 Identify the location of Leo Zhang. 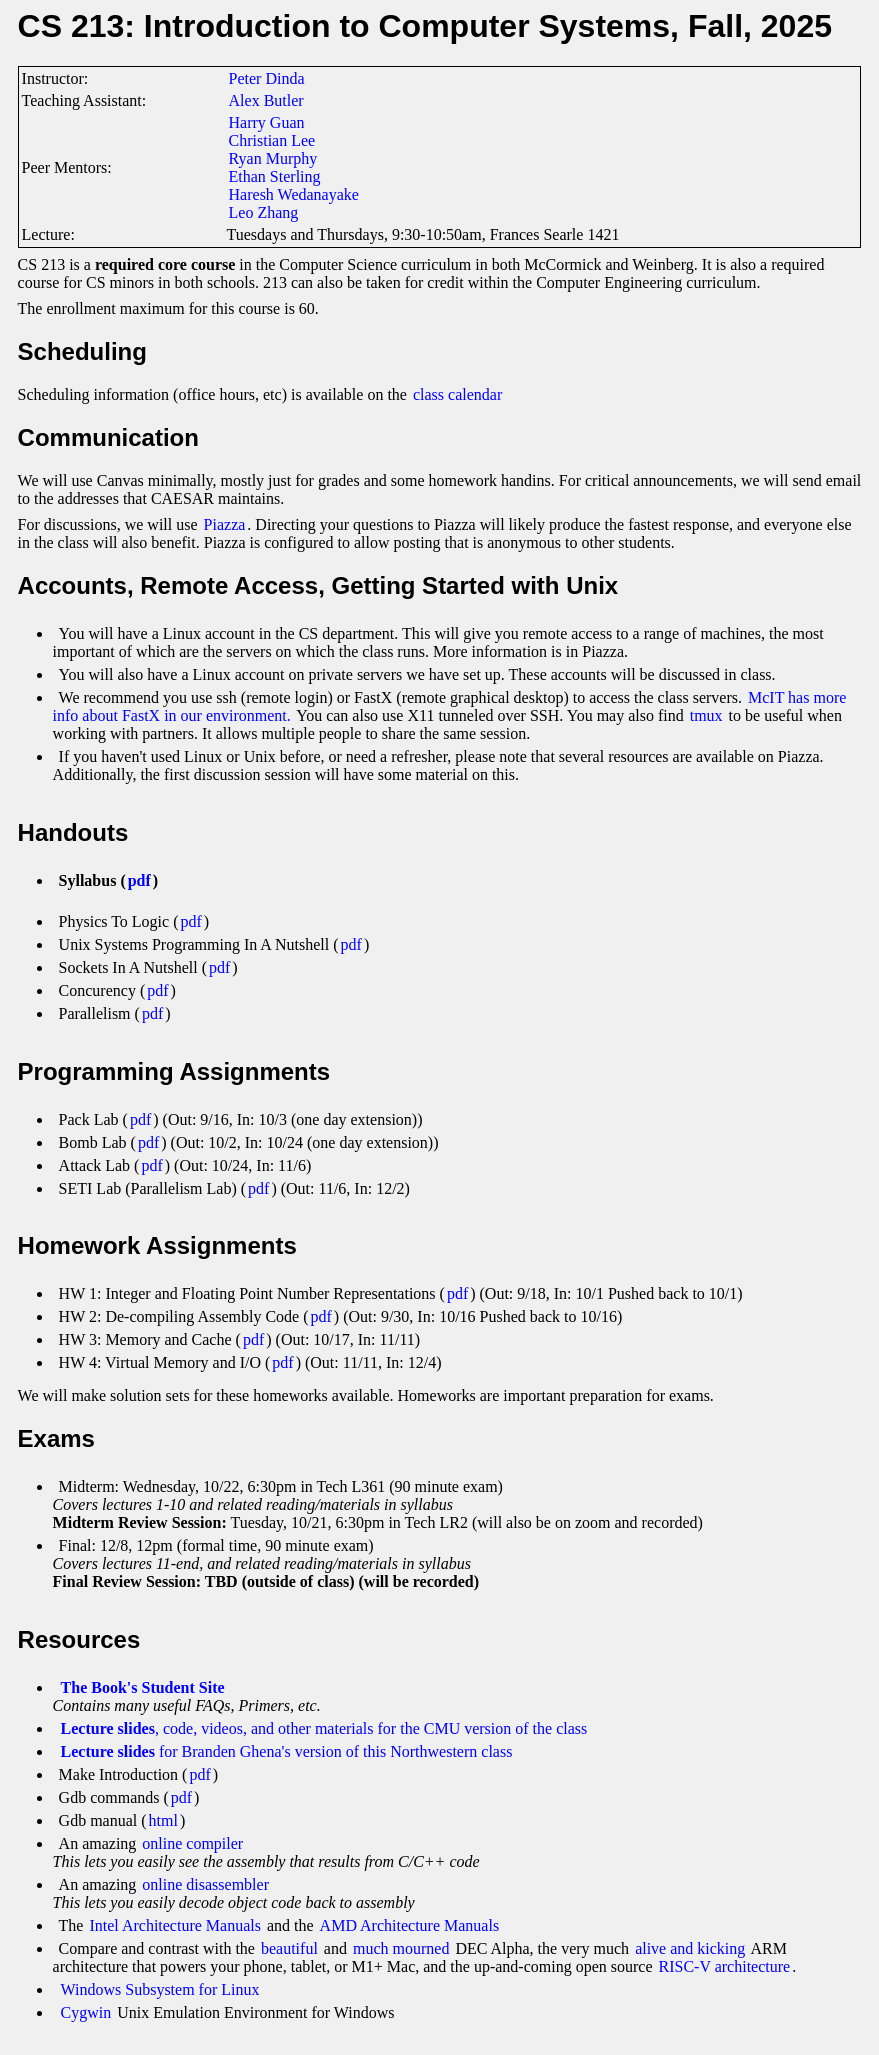
(264, 212).